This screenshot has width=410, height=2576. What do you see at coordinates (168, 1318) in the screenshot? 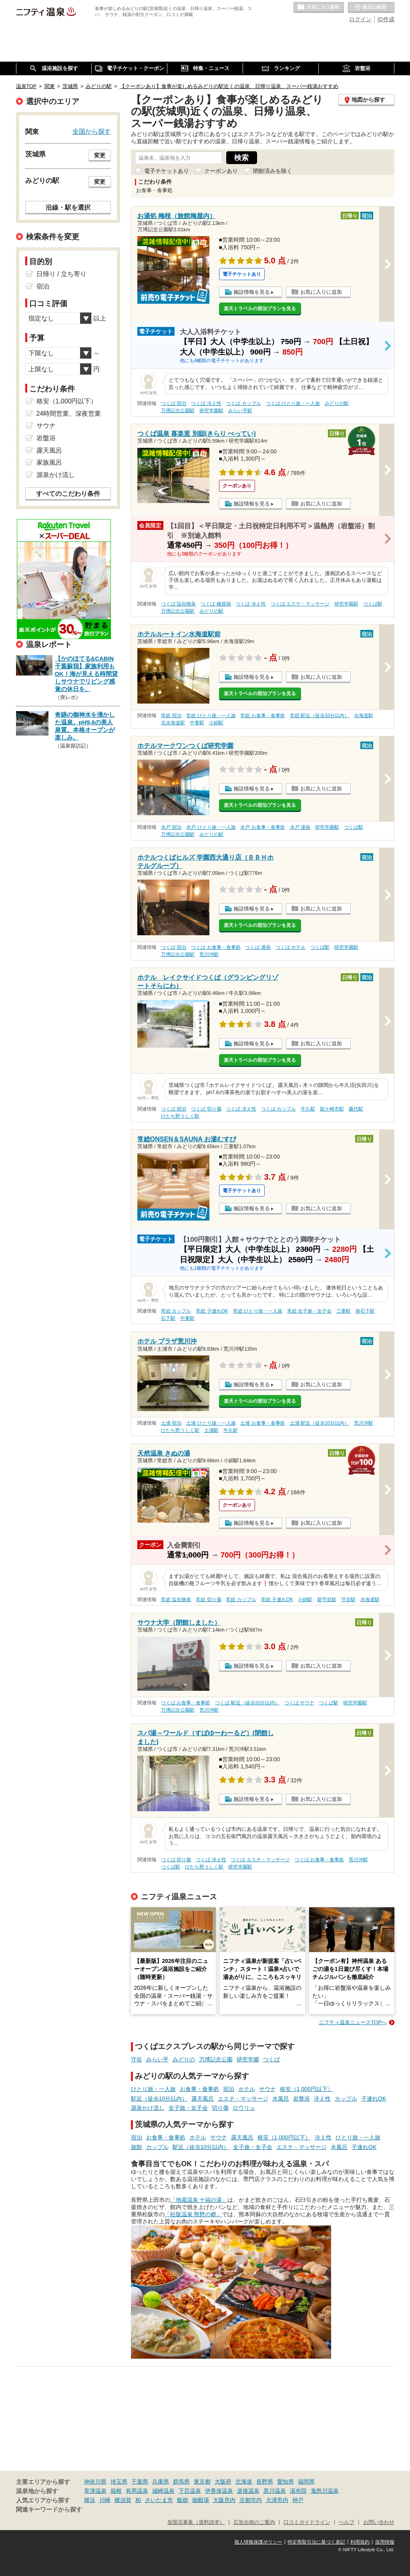
I see `石下駅` at bounding box center [168, 1318].